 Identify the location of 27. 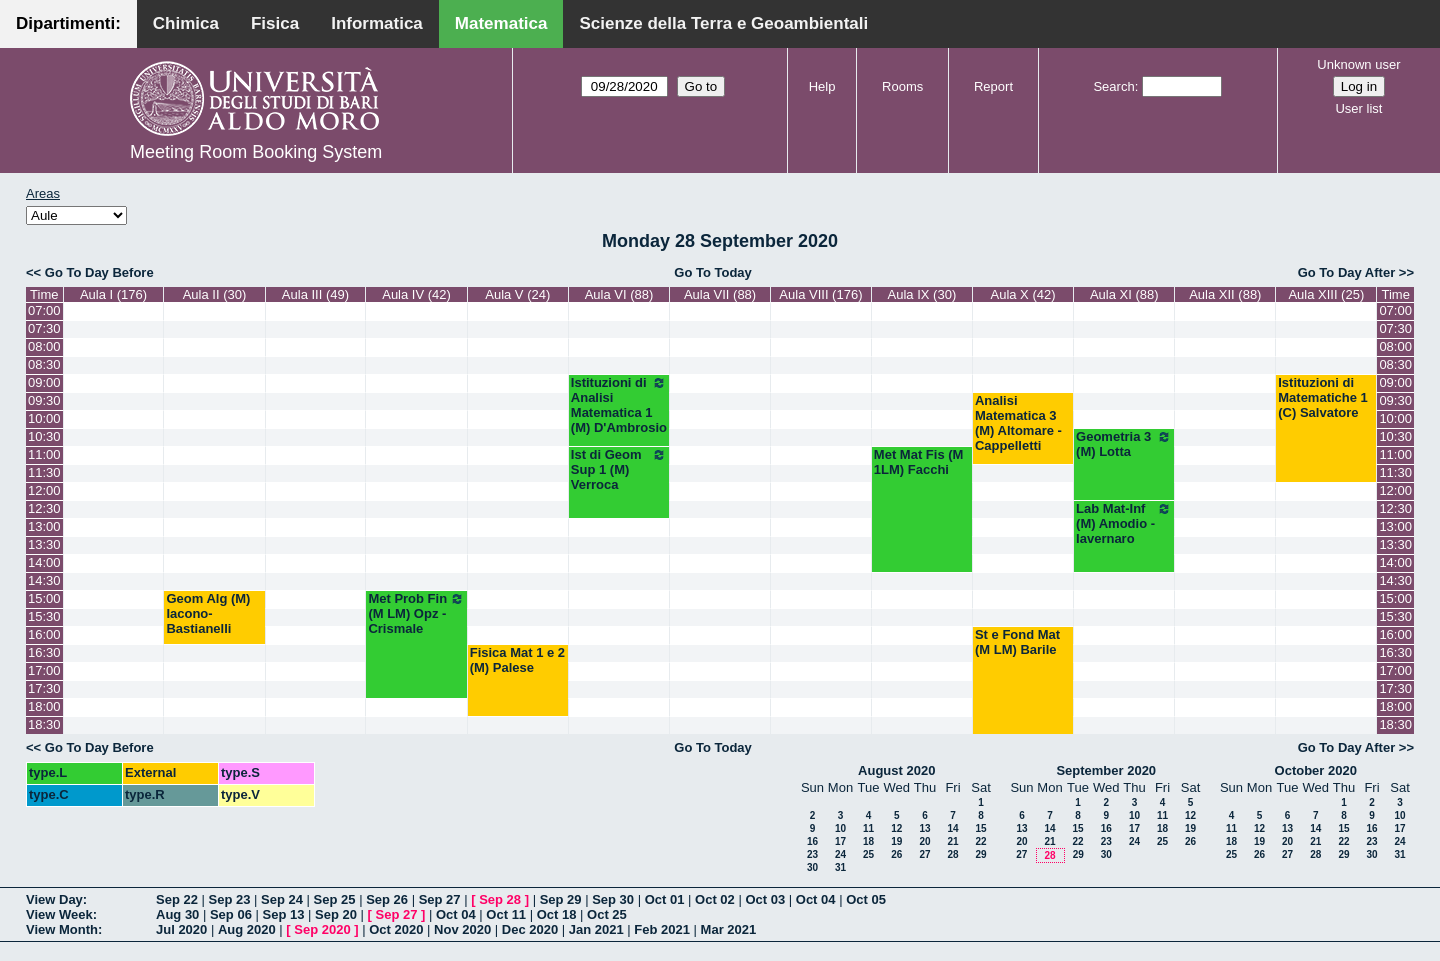
(924, 854).